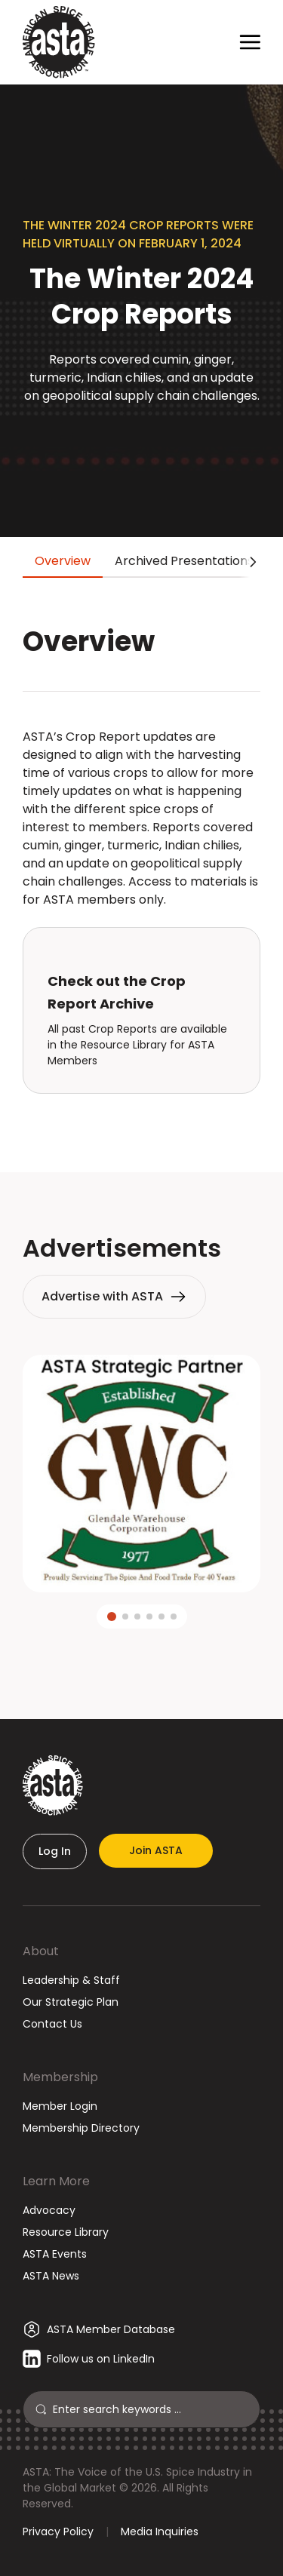 Image resolution: width=283 pixels, height=2576 pixels. Describe the element at coordinates (54, 1851) in the screenshot. I see `Log In` at that location.